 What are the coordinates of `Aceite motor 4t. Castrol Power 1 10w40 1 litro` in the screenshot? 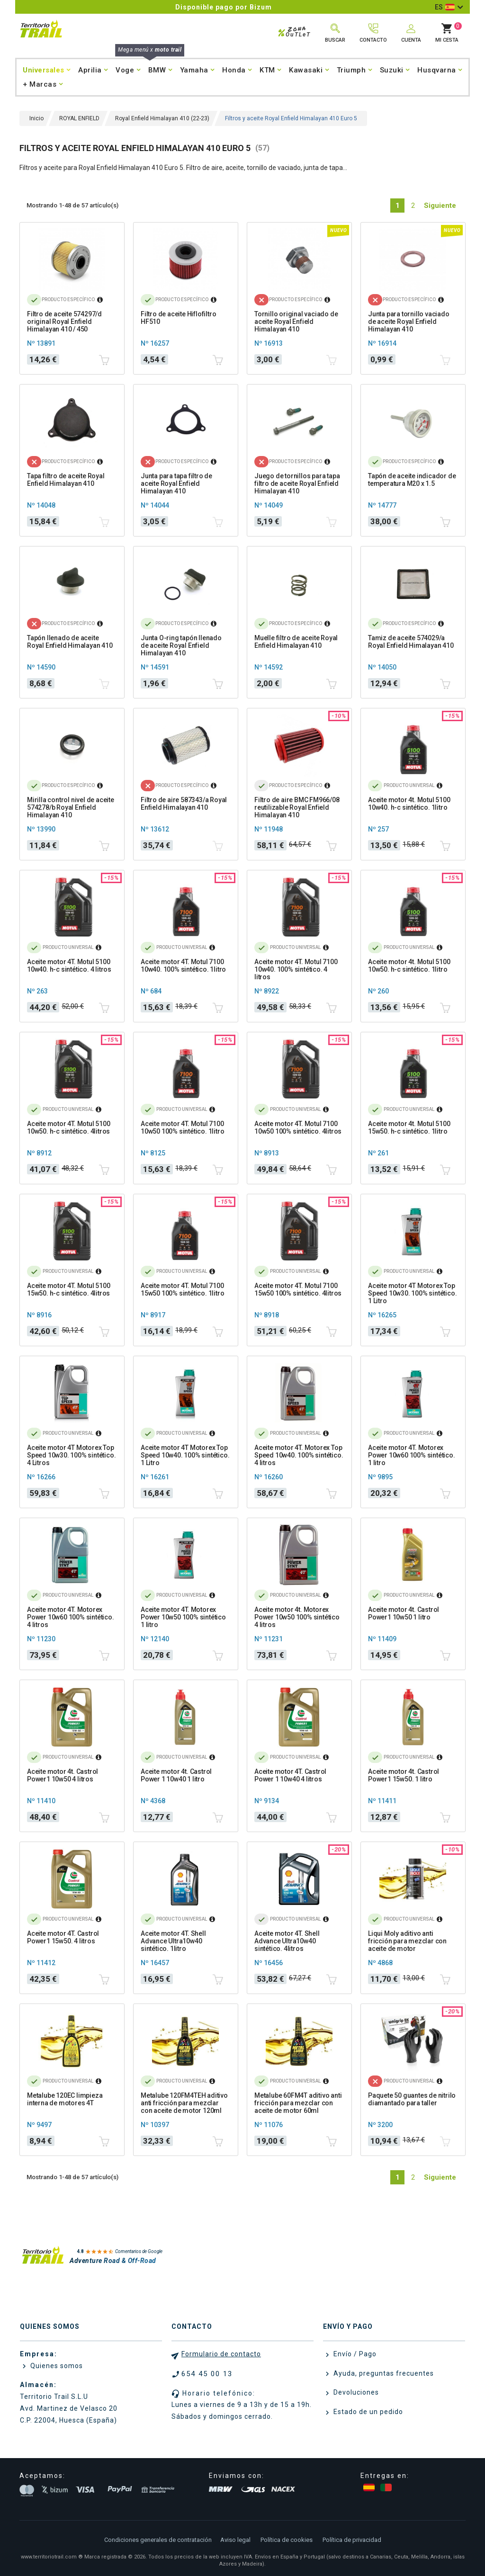 It's located at (176, 1775).